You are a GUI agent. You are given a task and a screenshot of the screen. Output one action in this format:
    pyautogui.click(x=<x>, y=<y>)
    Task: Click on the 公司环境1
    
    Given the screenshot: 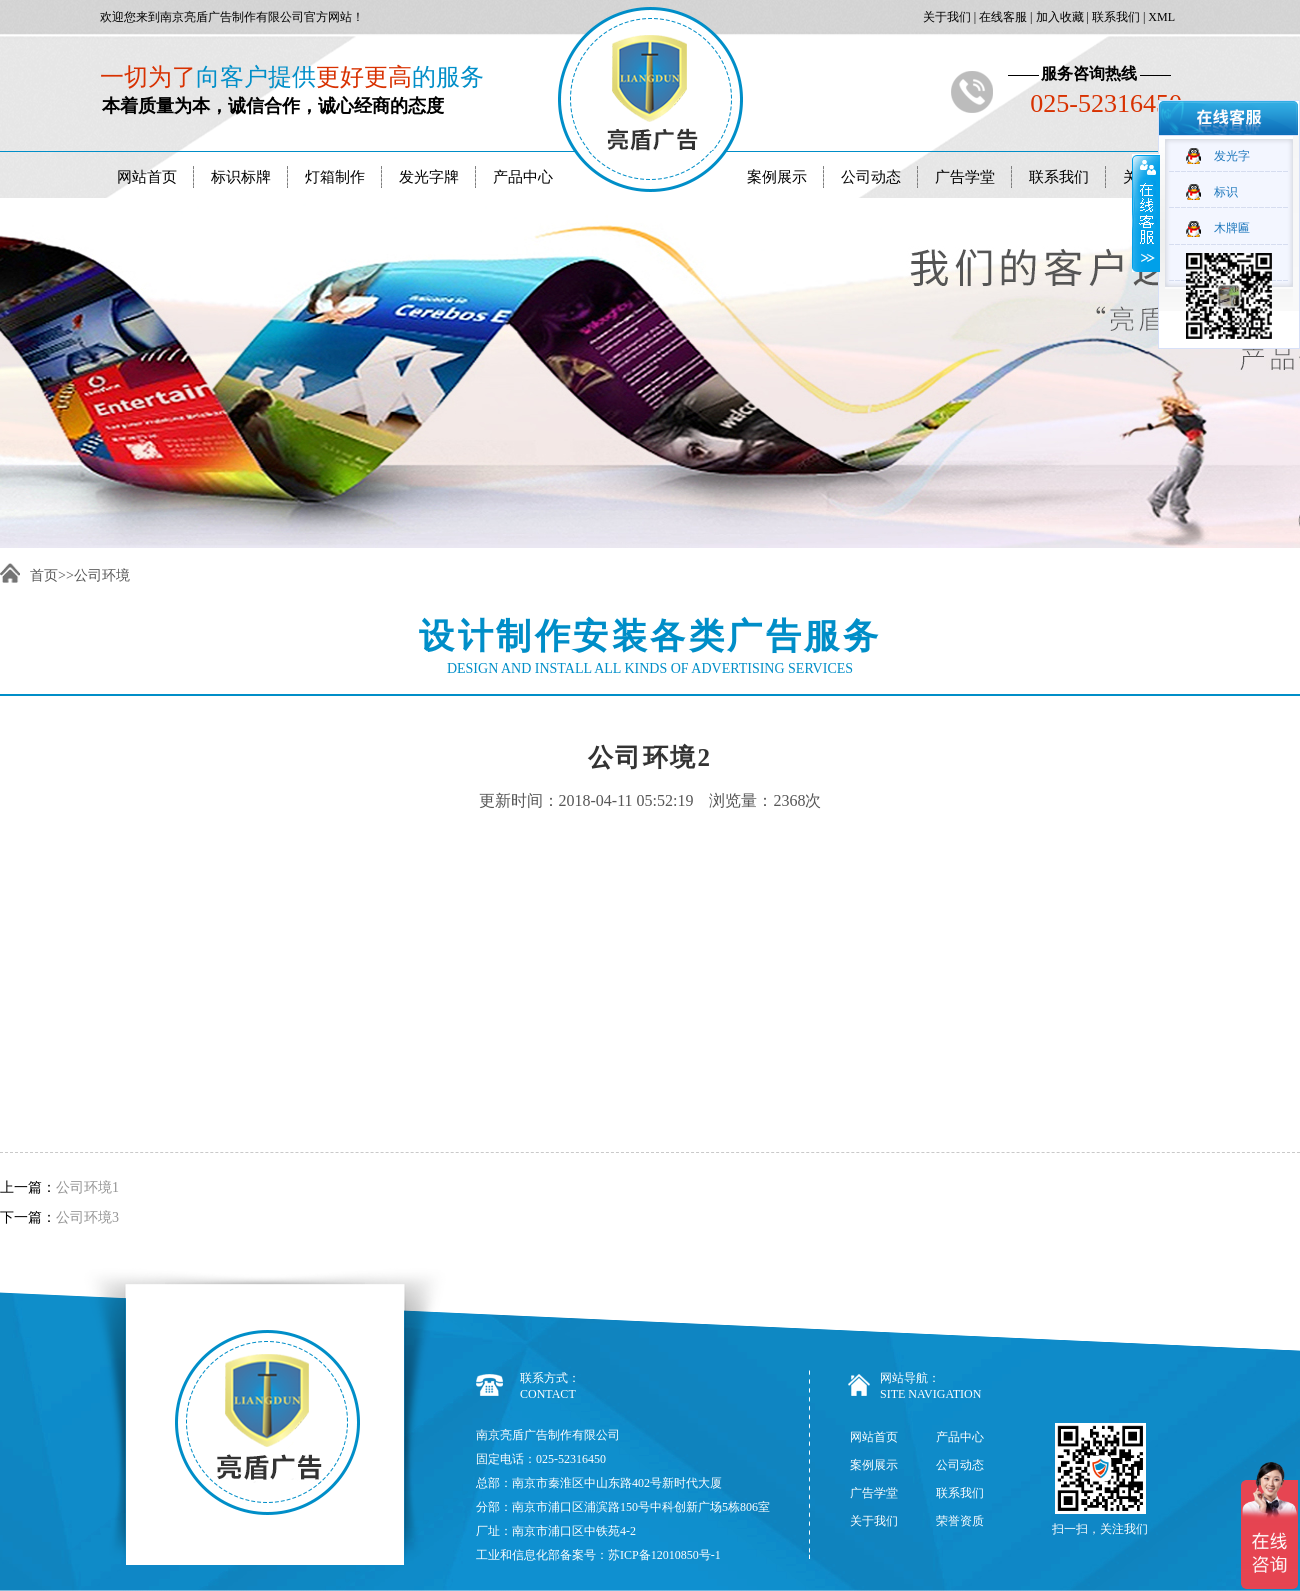 What is the action you would take?
    pyautogui.click(x=87, y=1187)
    